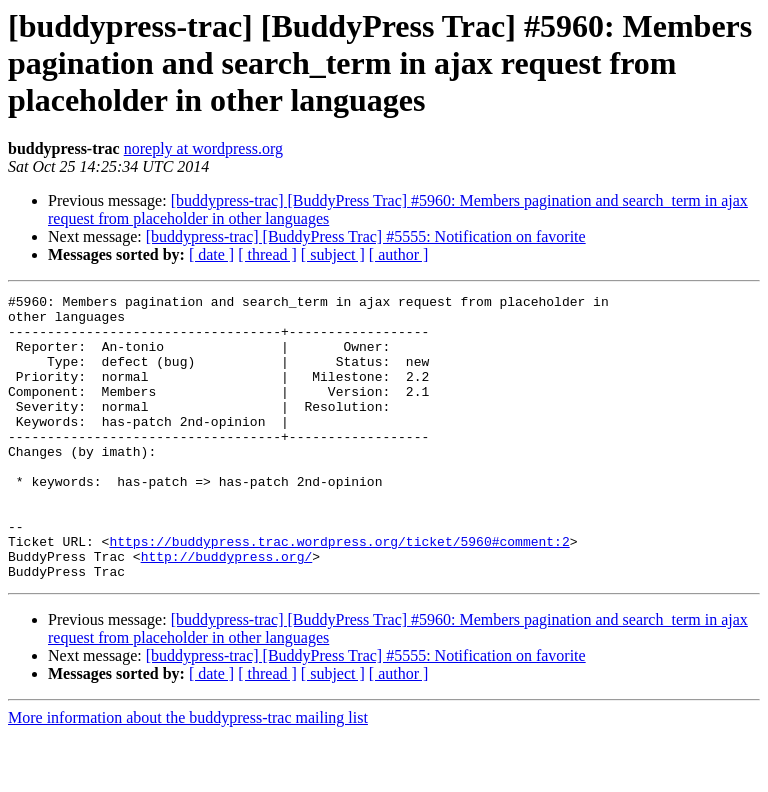  I want to click on [ date ], so click(211, 254).